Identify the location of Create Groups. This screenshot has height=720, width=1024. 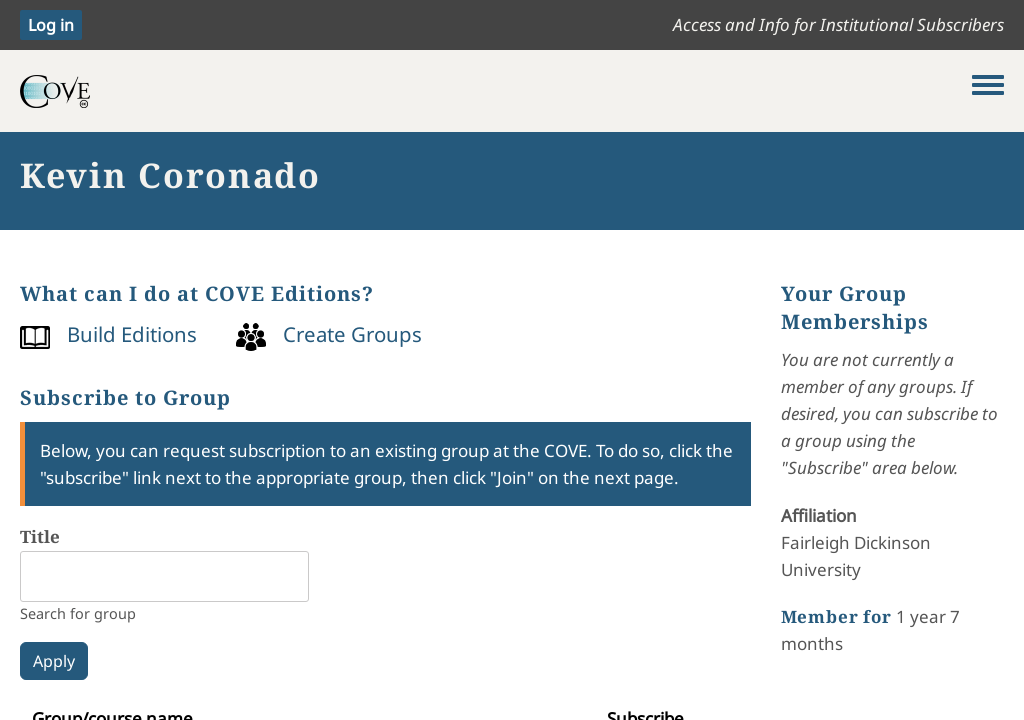
(352, 334).